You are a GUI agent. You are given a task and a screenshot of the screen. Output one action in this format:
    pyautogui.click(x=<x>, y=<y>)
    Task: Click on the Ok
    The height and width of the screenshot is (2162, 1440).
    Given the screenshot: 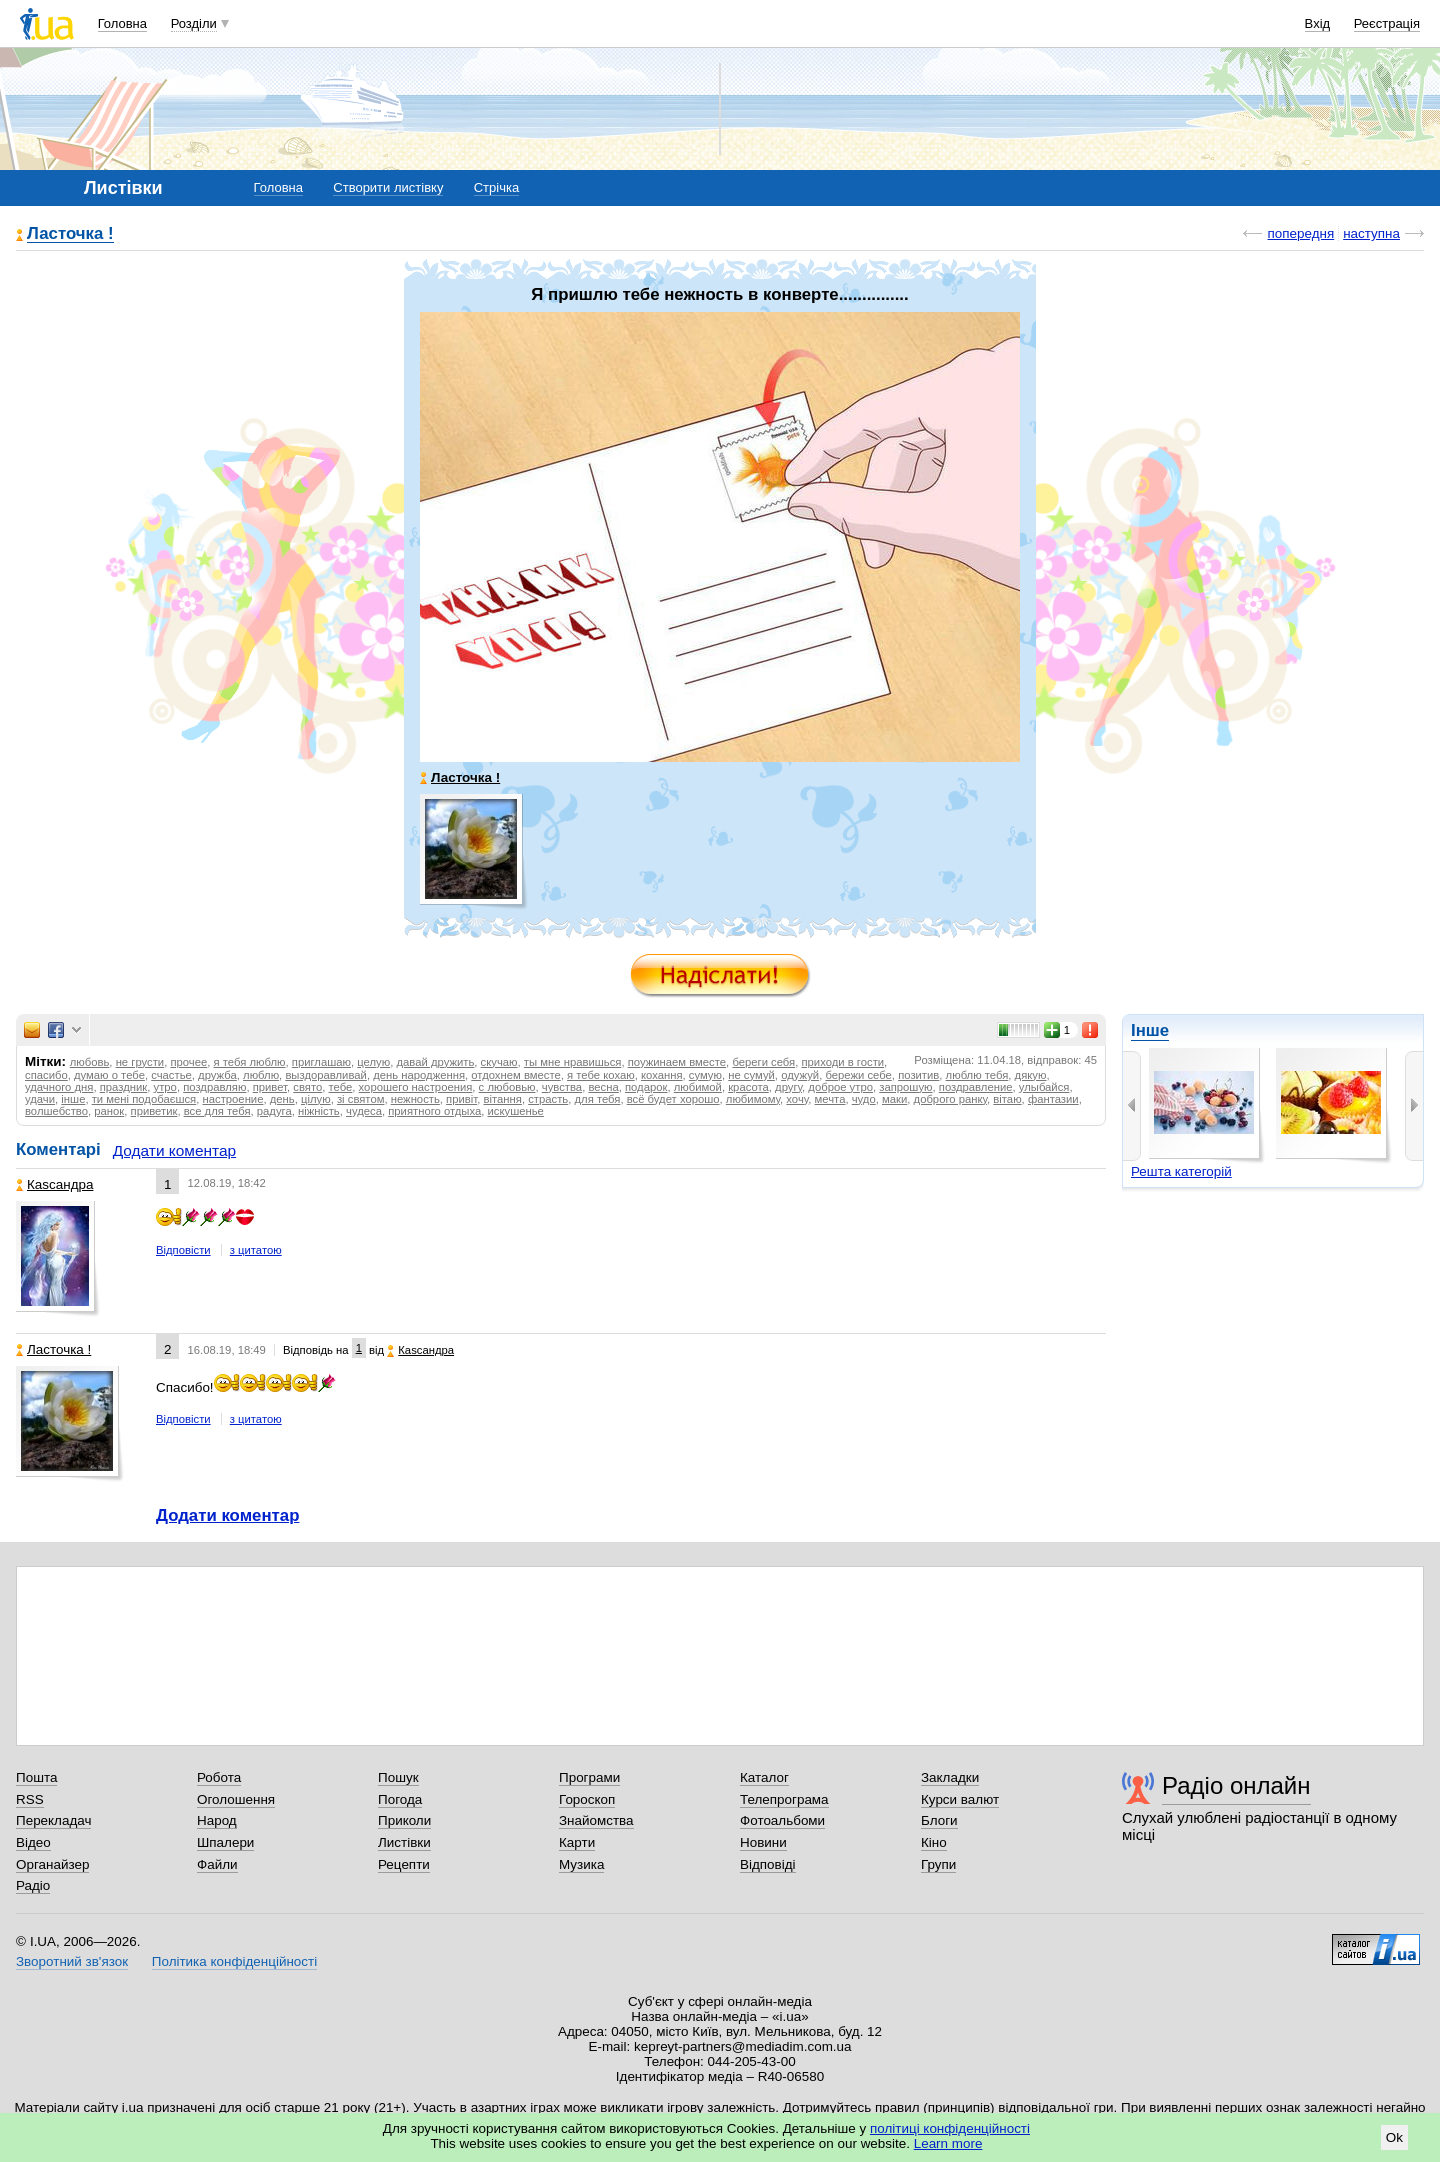 What is the action you would take?
    pyautogui.click(x=1394, y=2137)
    